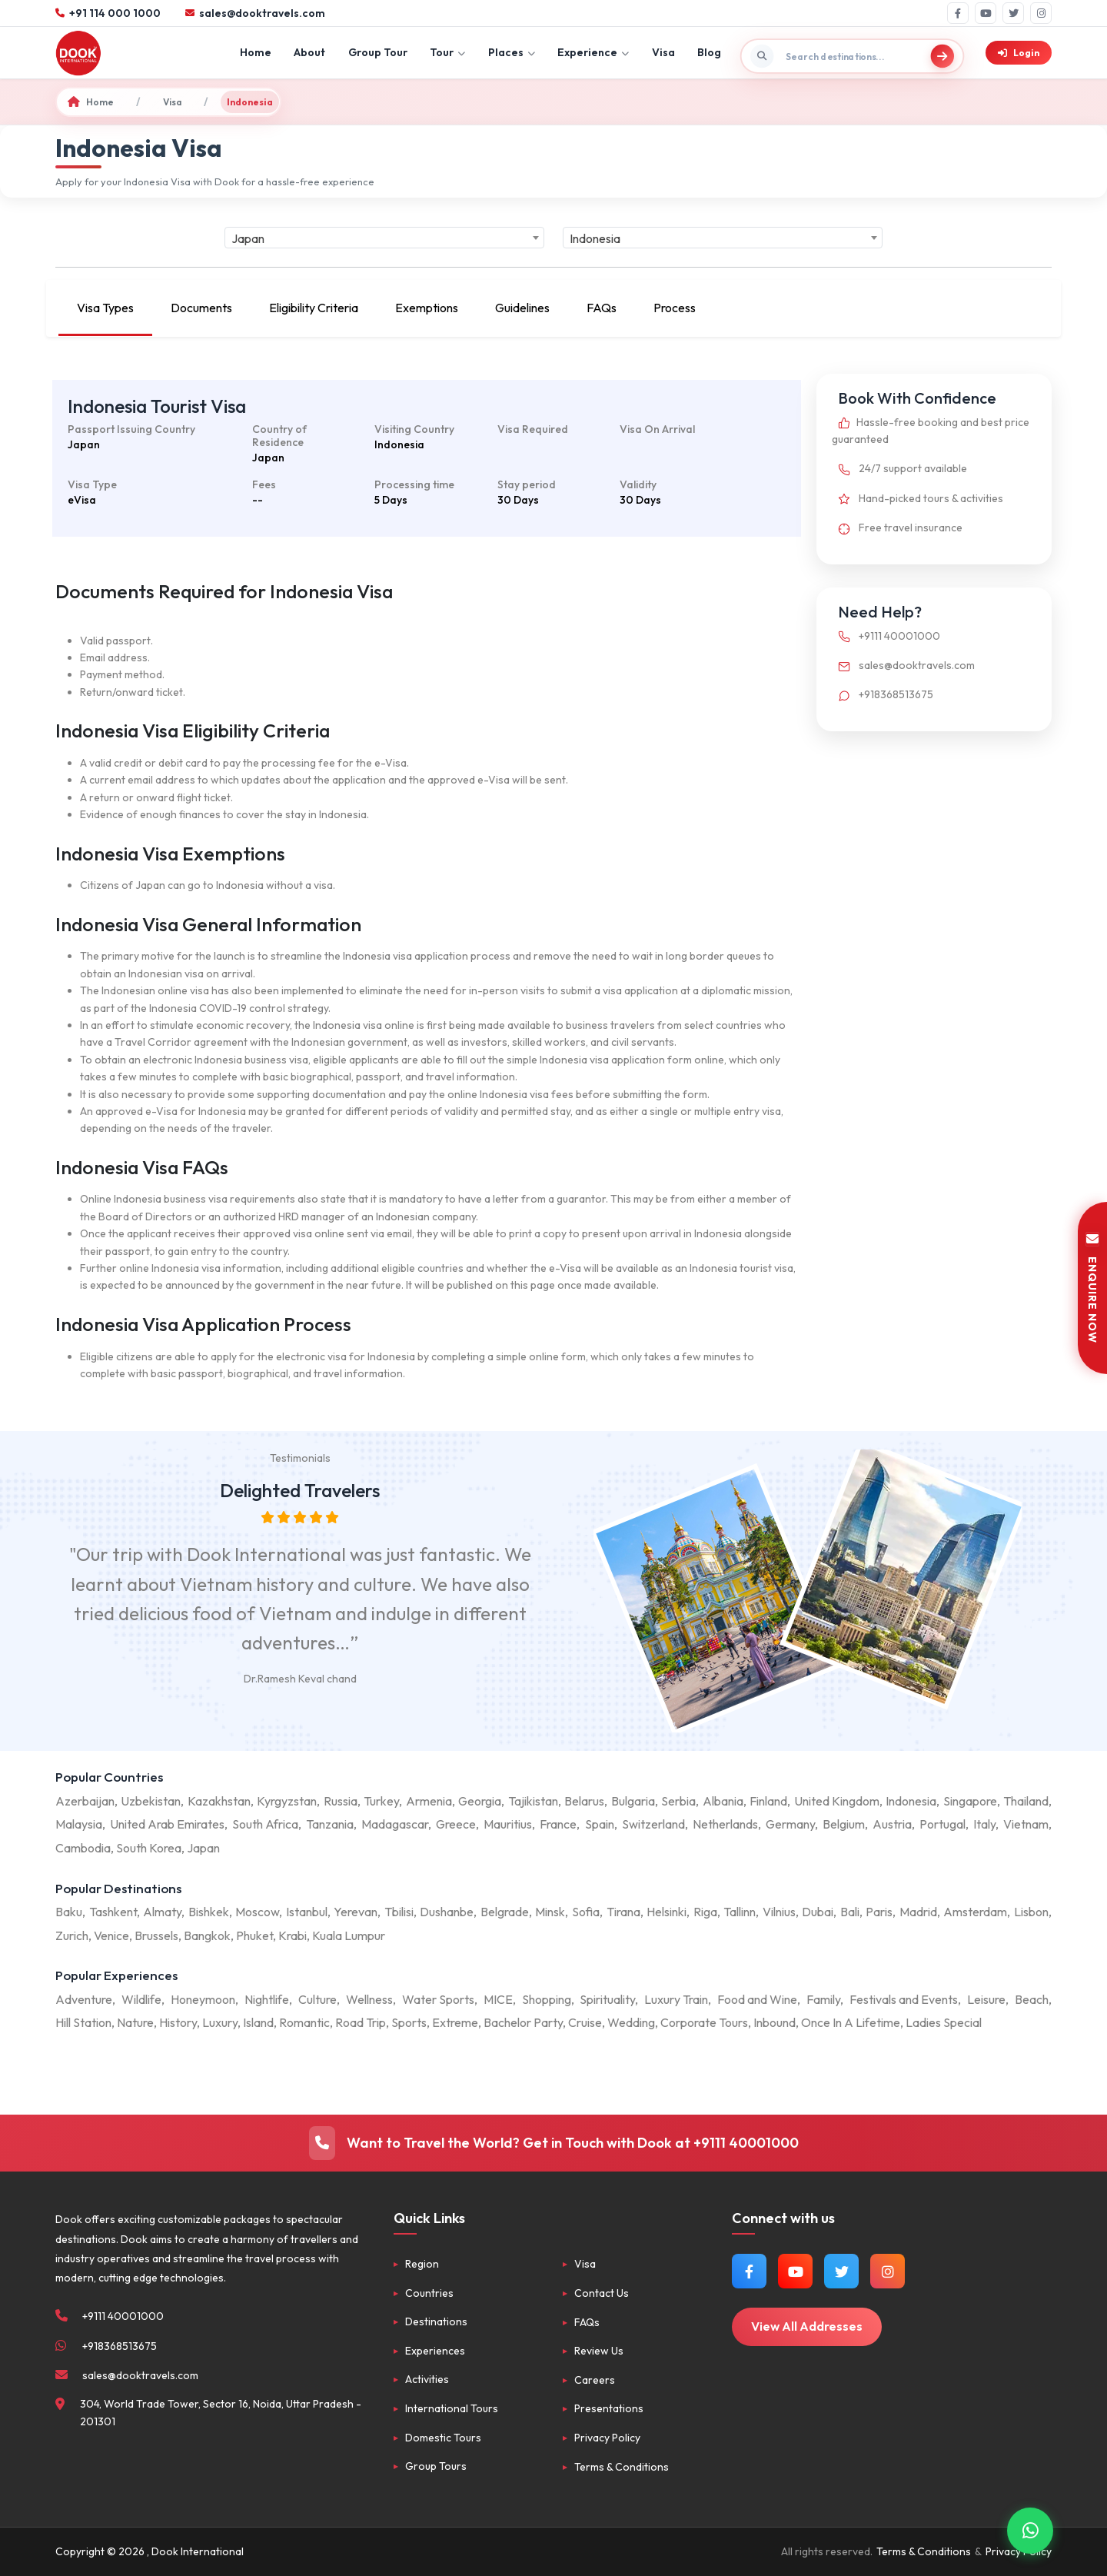  Describe the element at coordinates (443, 2438) in the screenshot. I see `Domestic Tours` at that location.